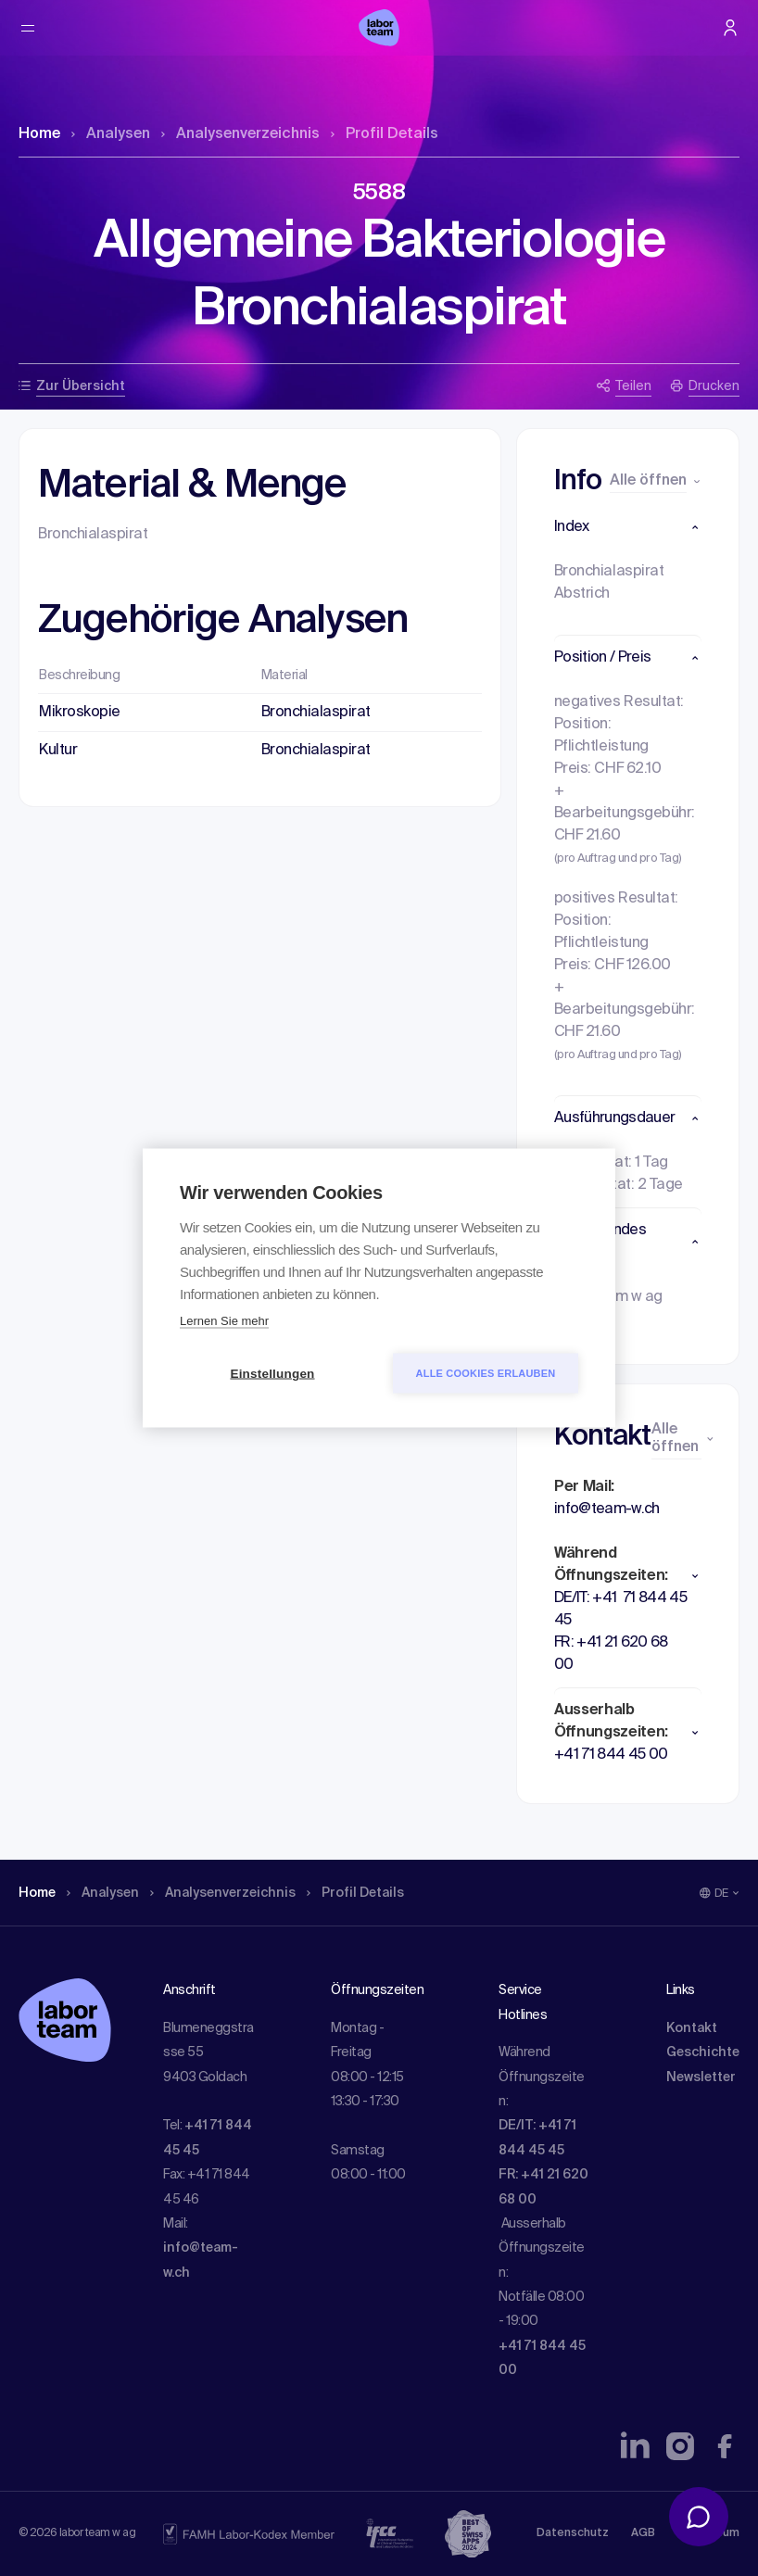  Describe the element at coordinates (627, 527) in the screenshot. I see `[button]` at that location.